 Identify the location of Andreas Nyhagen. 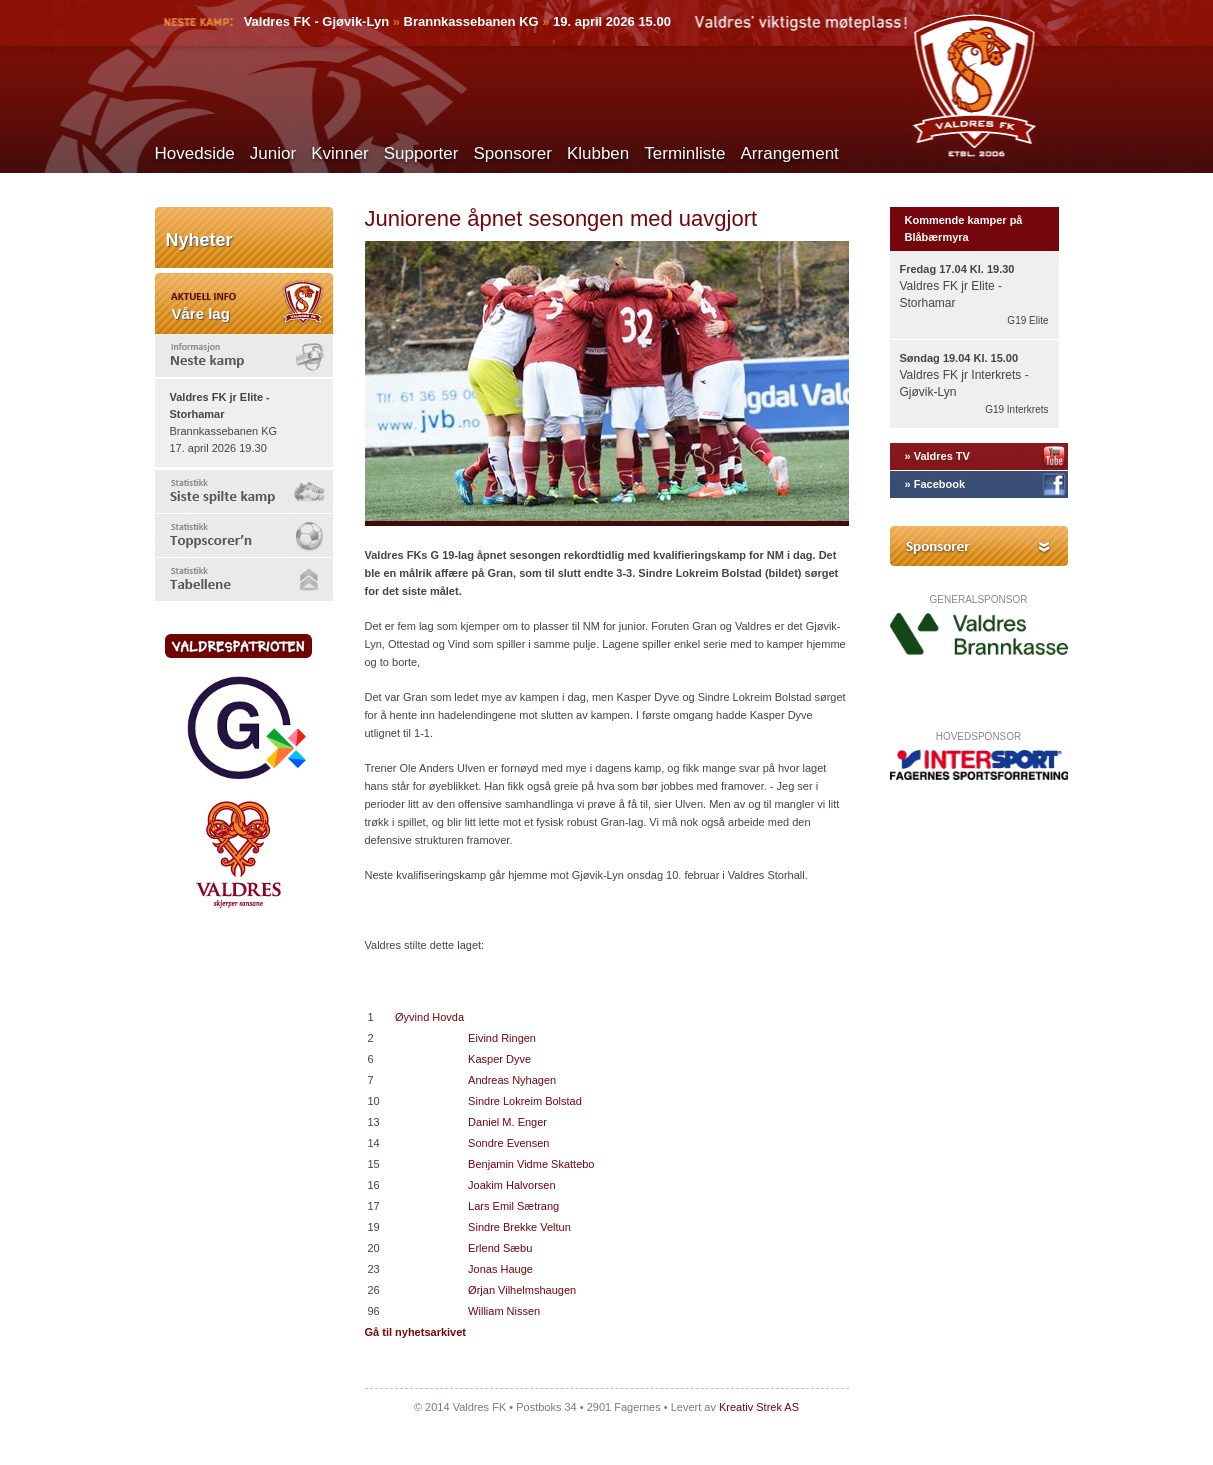
(512, 1080).